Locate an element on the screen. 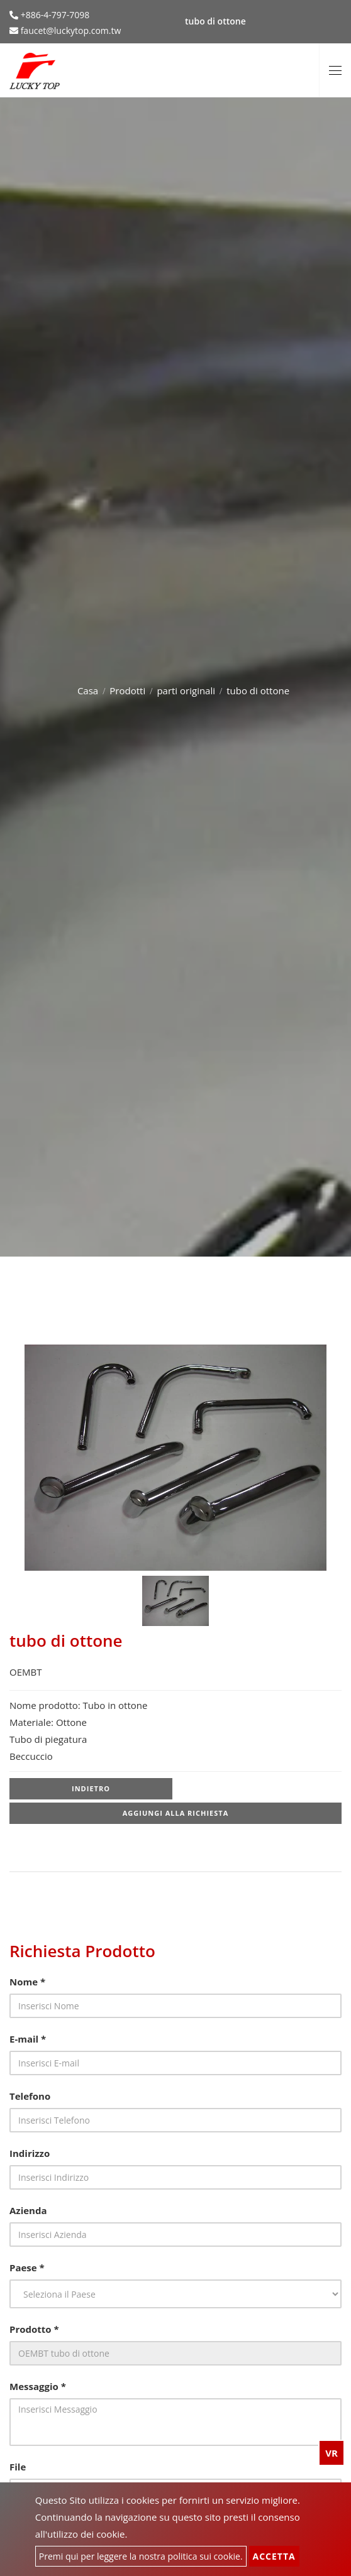  Aggiungi alla richiesta is located at coordinates (176, 1813).